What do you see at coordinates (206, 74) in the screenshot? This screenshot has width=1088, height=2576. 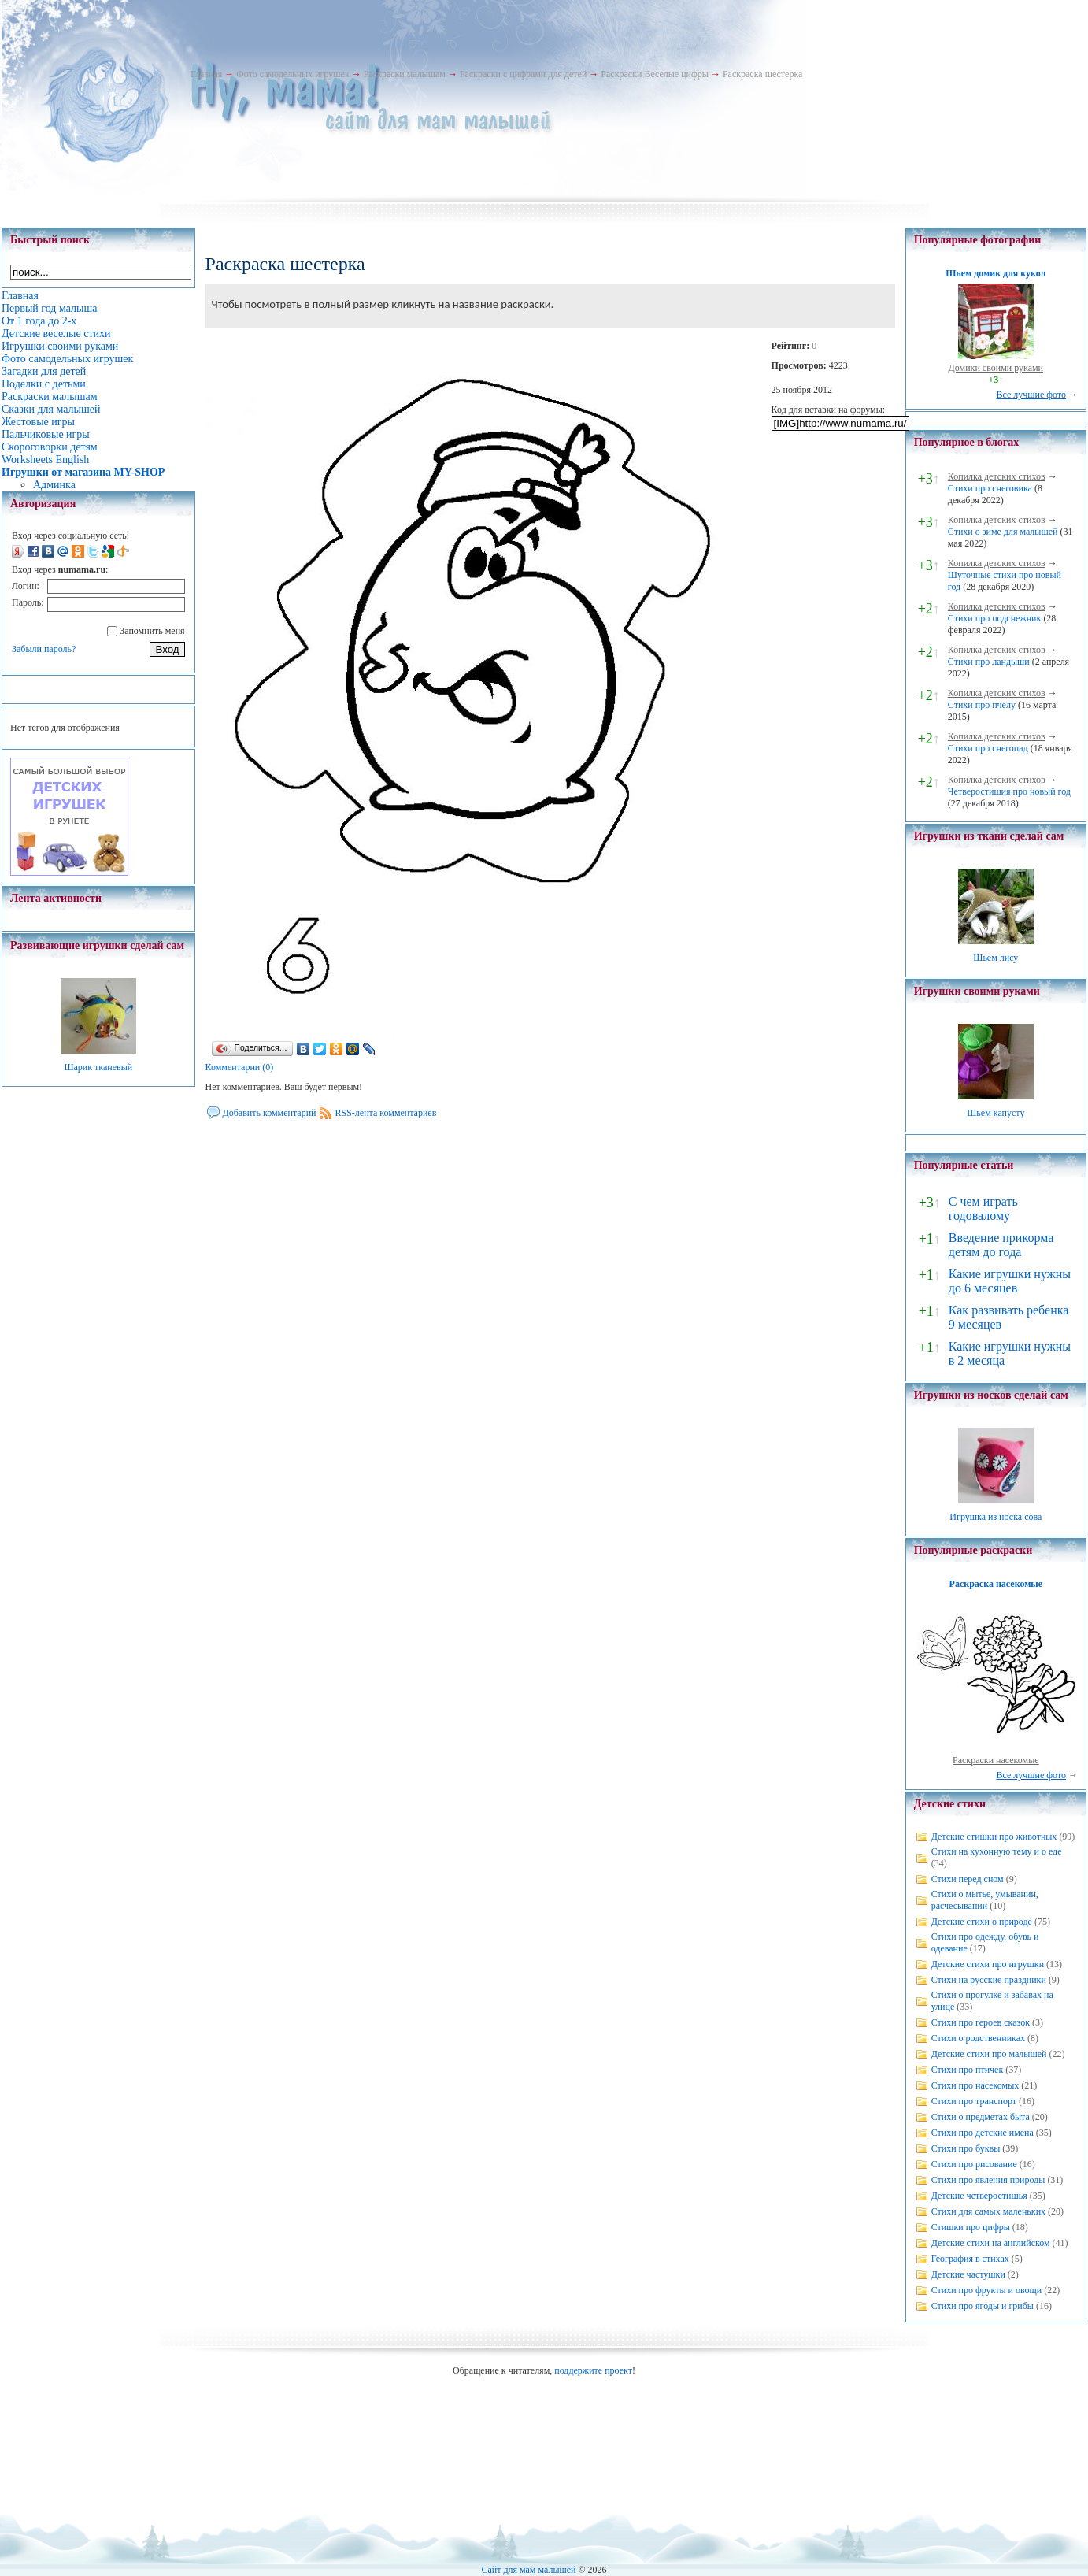 I see `Главная` at bounding box center [206, 74].